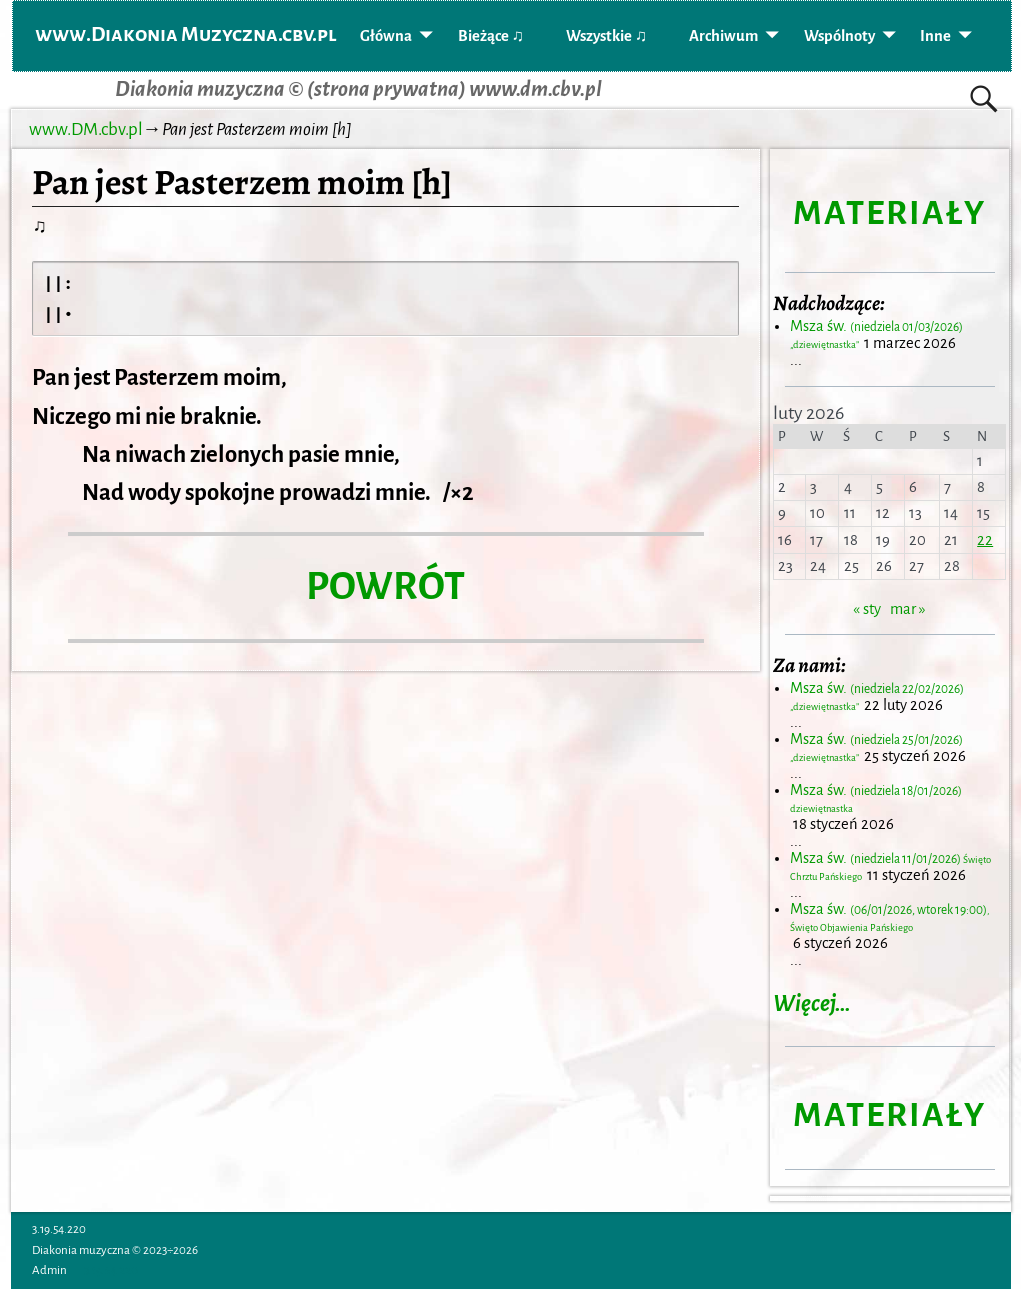  What do you see at coordinates (908, 609) in the screenshot?
I see `mar »` at bounding box center [908, 609].